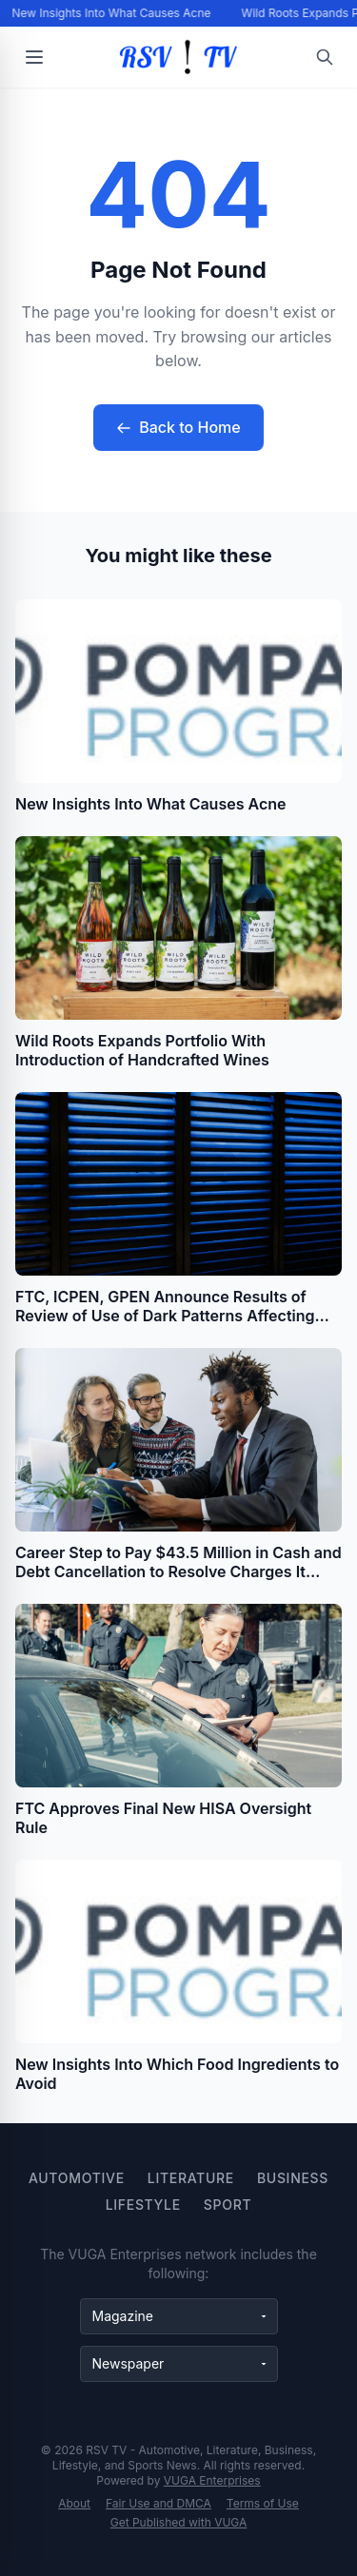 This screenshot has height=2576, width=357. What do you see at coordinates (34, 57) in the screenshot?
I see `[Open menu]` at bounding box center [34, 57].